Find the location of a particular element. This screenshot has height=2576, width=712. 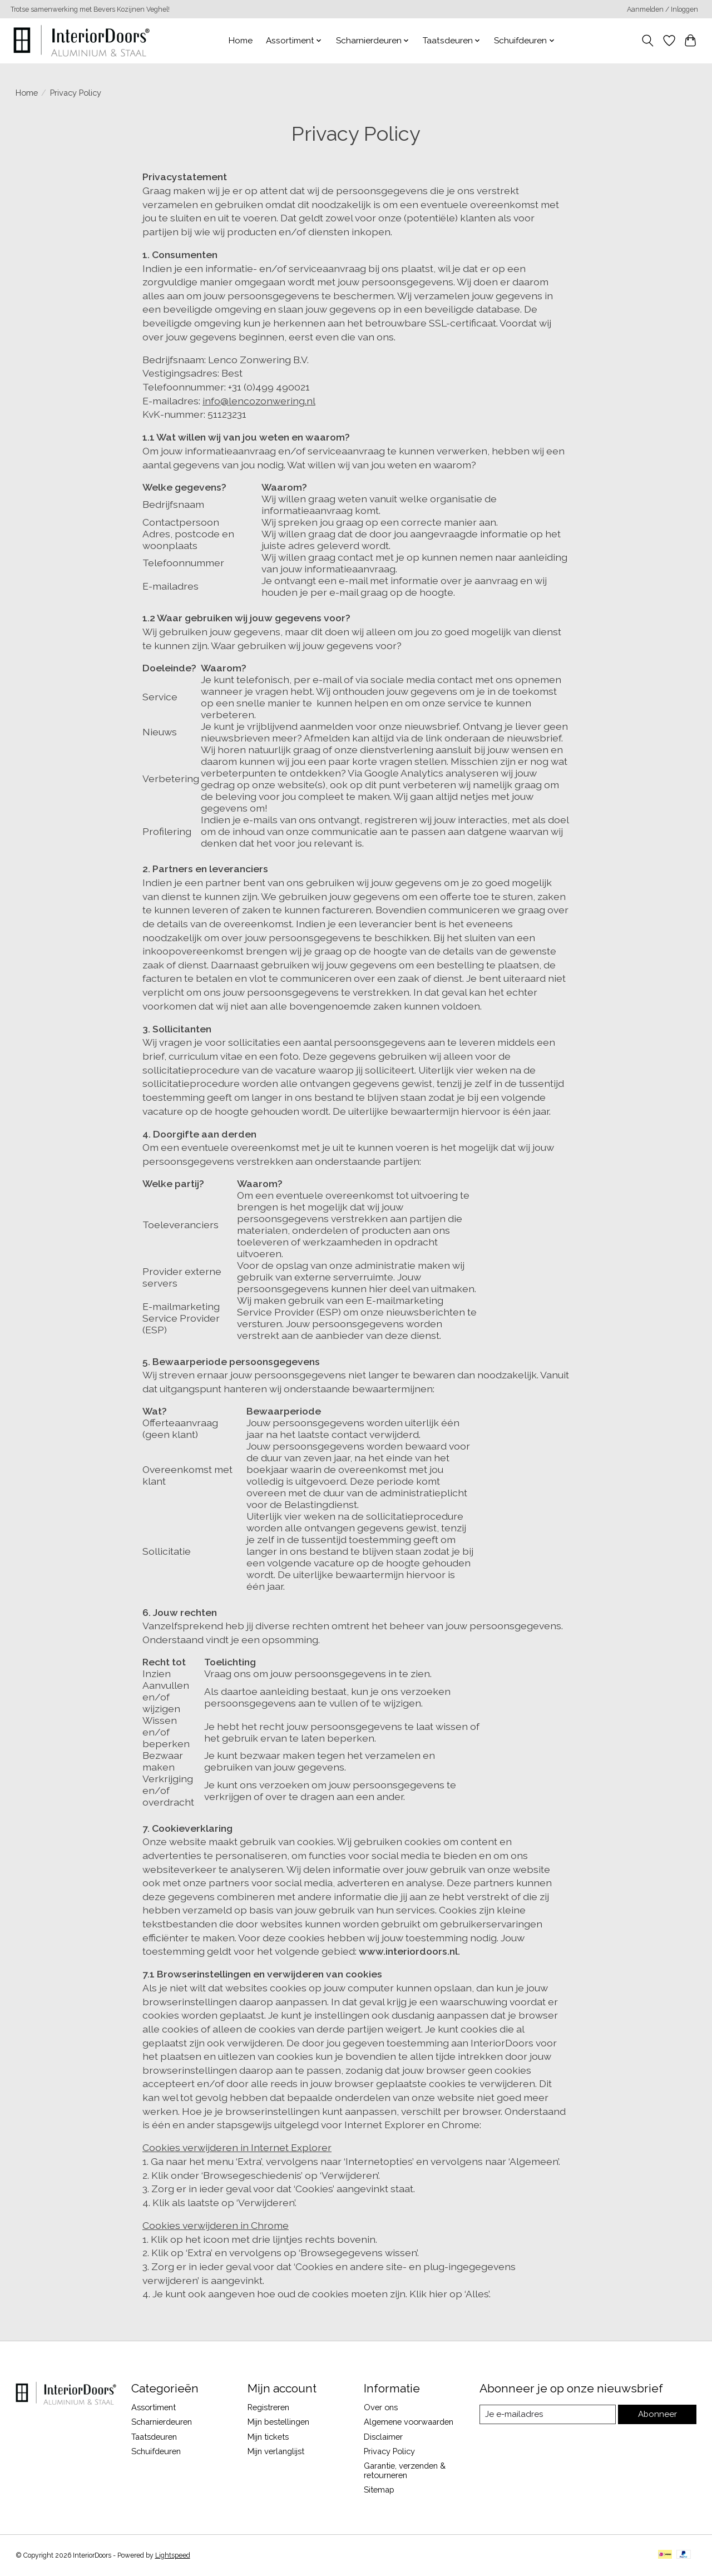

Abonneer is located at coordinates (658, 2414).